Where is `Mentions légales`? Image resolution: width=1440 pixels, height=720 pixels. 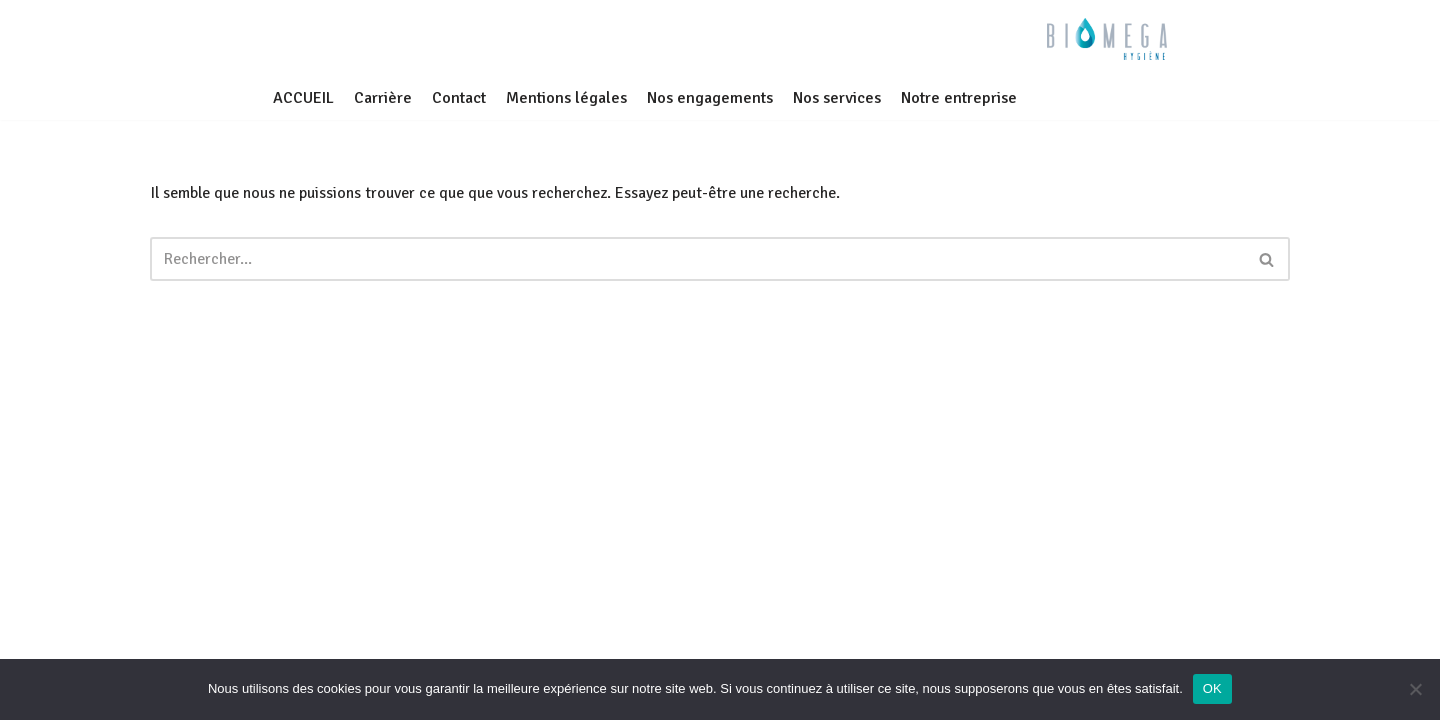 Mentions légales is located at coordinates (566, 98).